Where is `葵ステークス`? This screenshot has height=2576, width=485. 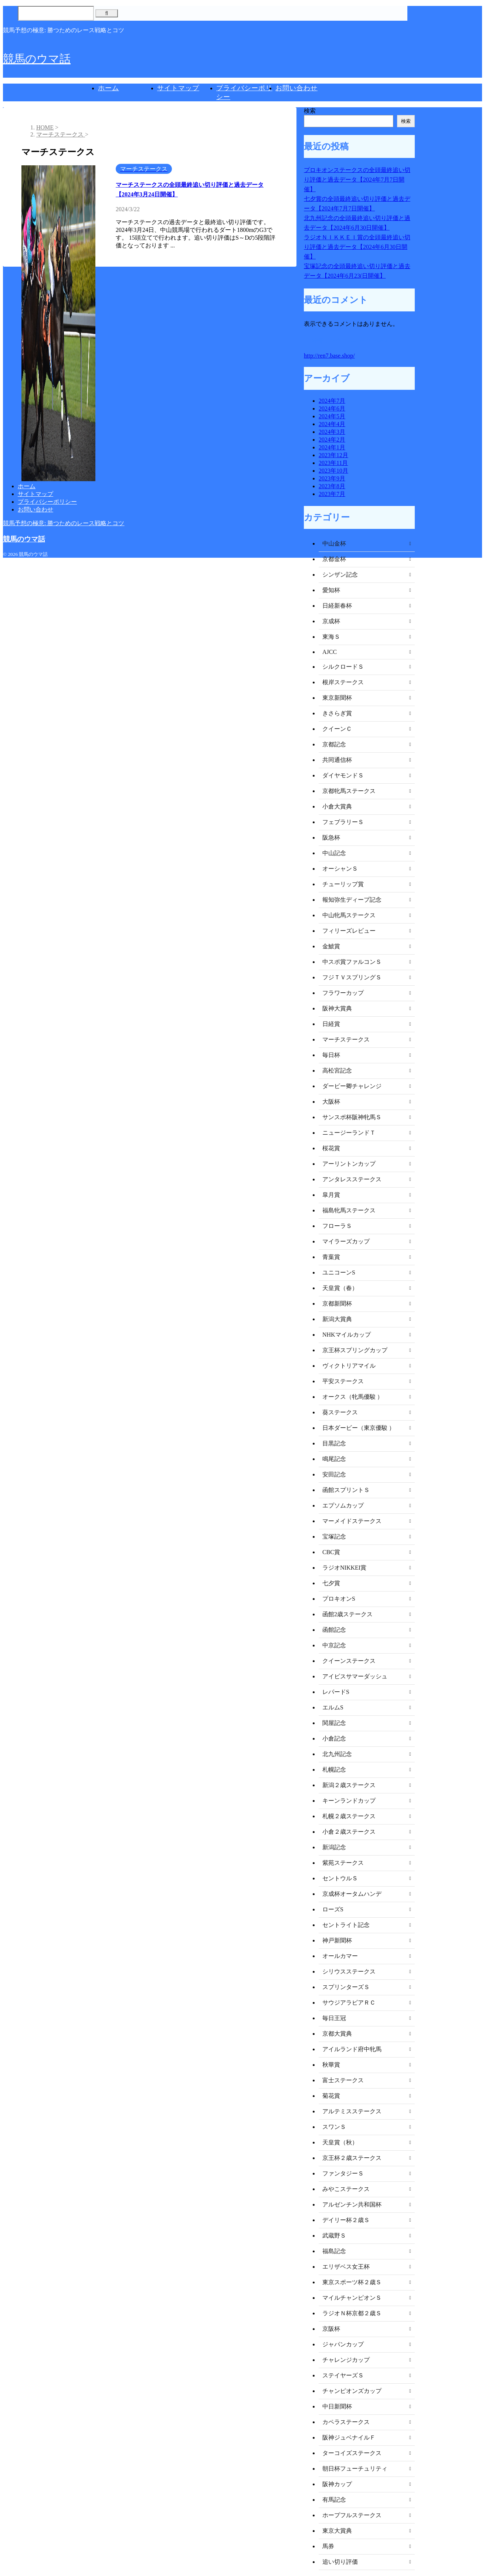 葵ステークス is located at coordinates (340, 1412).